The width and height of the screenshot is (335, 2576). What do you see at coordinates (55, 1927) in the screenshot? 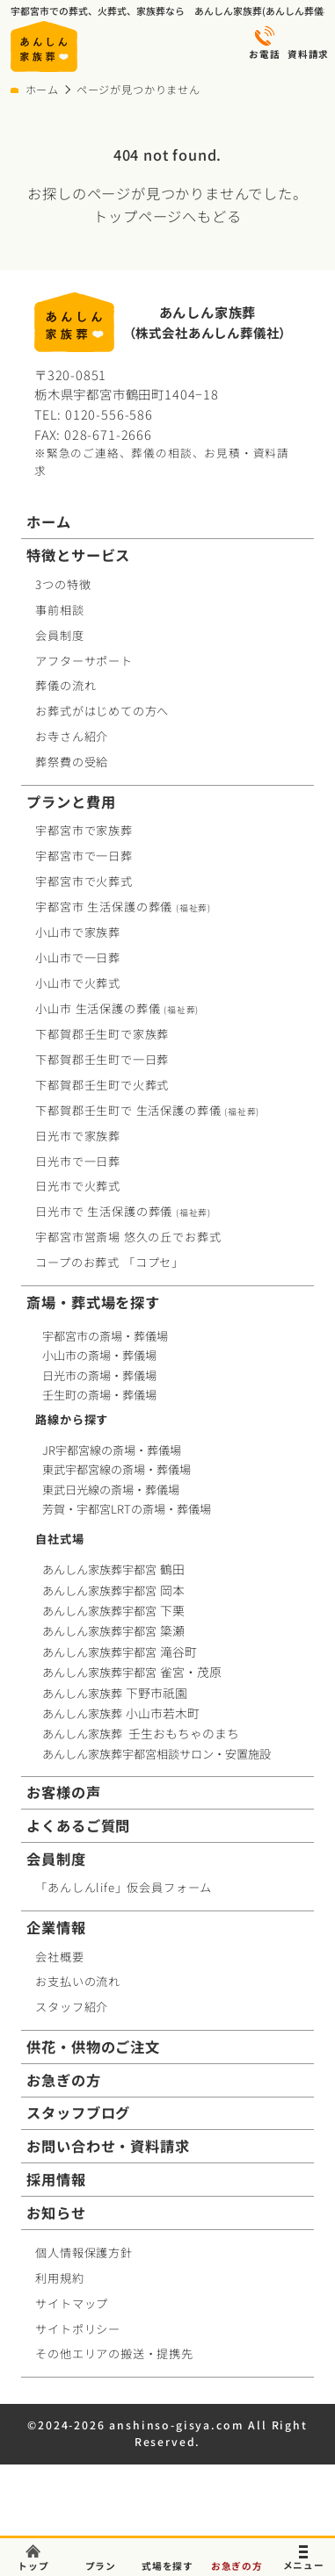
I see `企業情報` at bounding box center [55, 1927].